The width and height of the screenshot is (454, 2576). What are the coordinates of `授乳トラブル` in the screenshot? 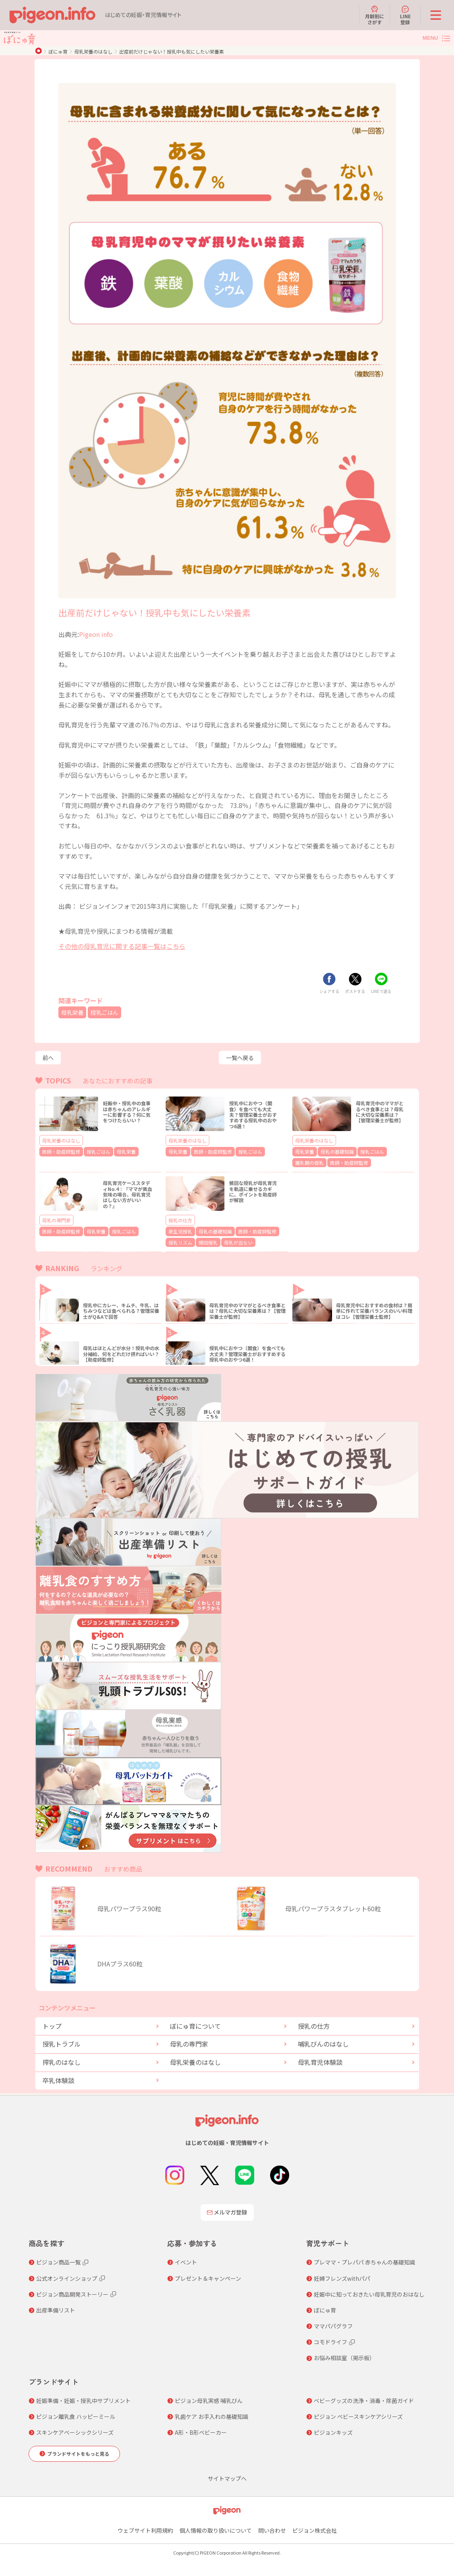 It's located at (62, 2040).